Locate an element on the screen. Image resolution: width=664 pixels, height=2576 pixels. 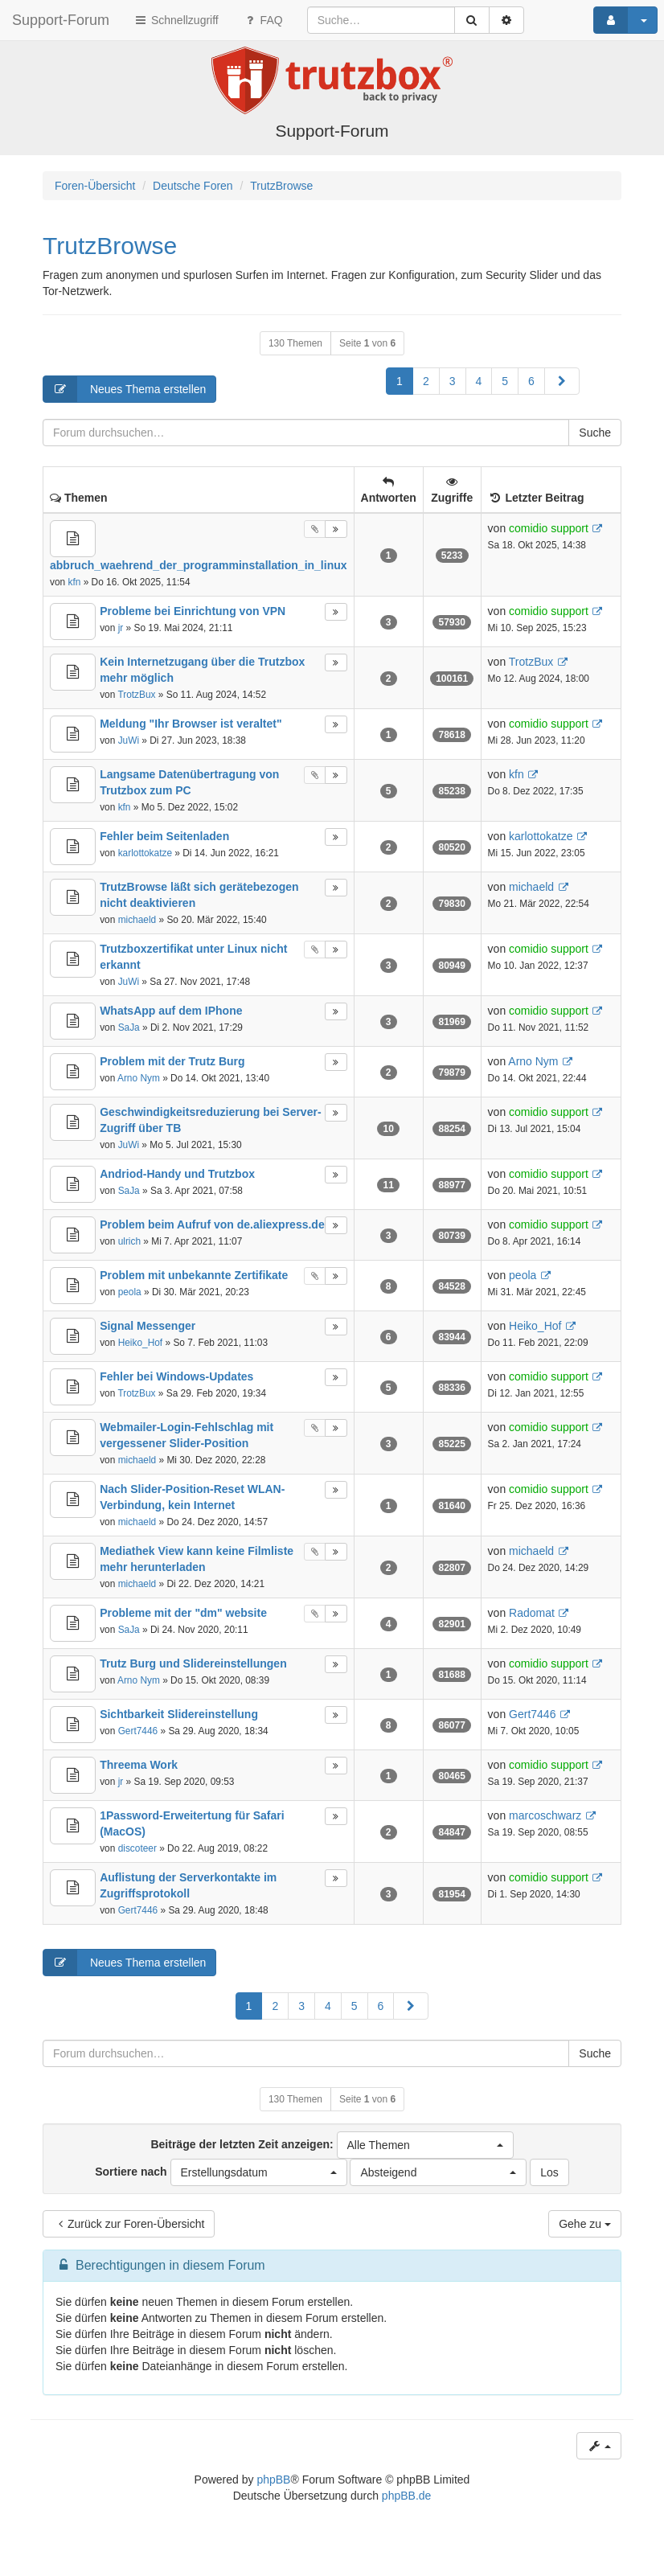
Suche is located at coordinates (595, 432).